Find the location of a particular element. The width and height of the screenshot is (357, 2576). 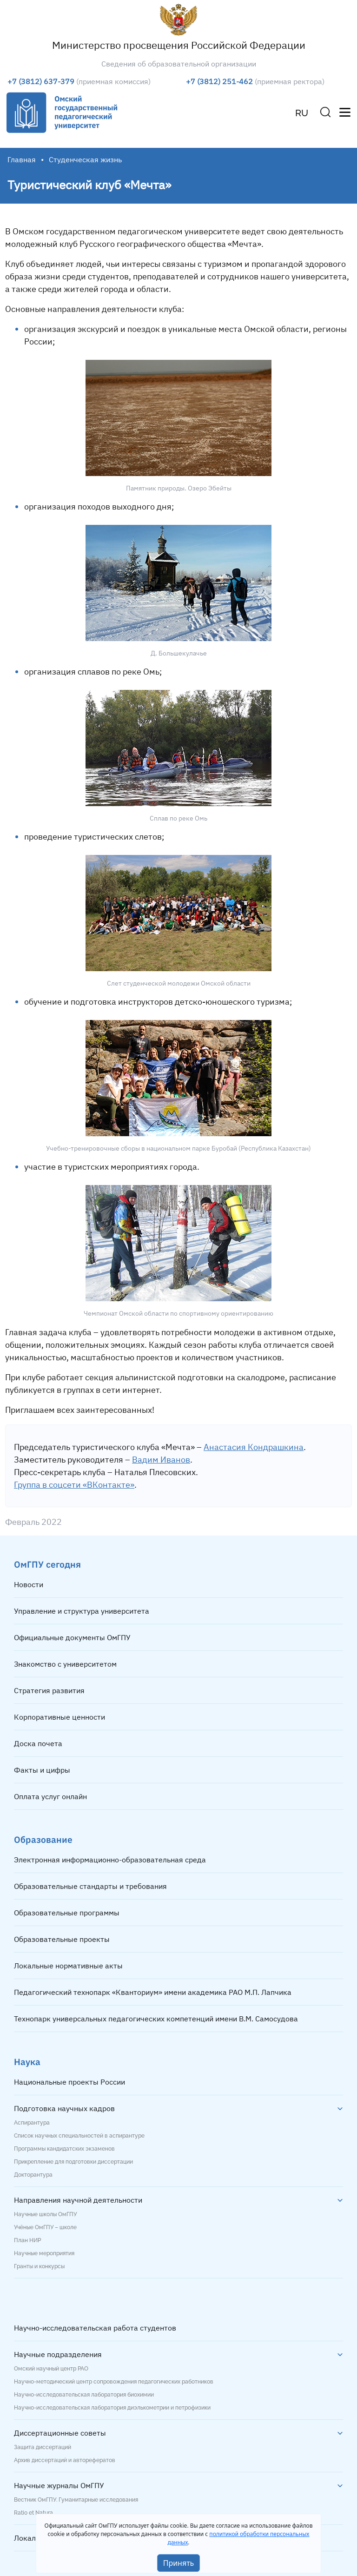

Стратегия развития is located at coordinates (49, 1690).